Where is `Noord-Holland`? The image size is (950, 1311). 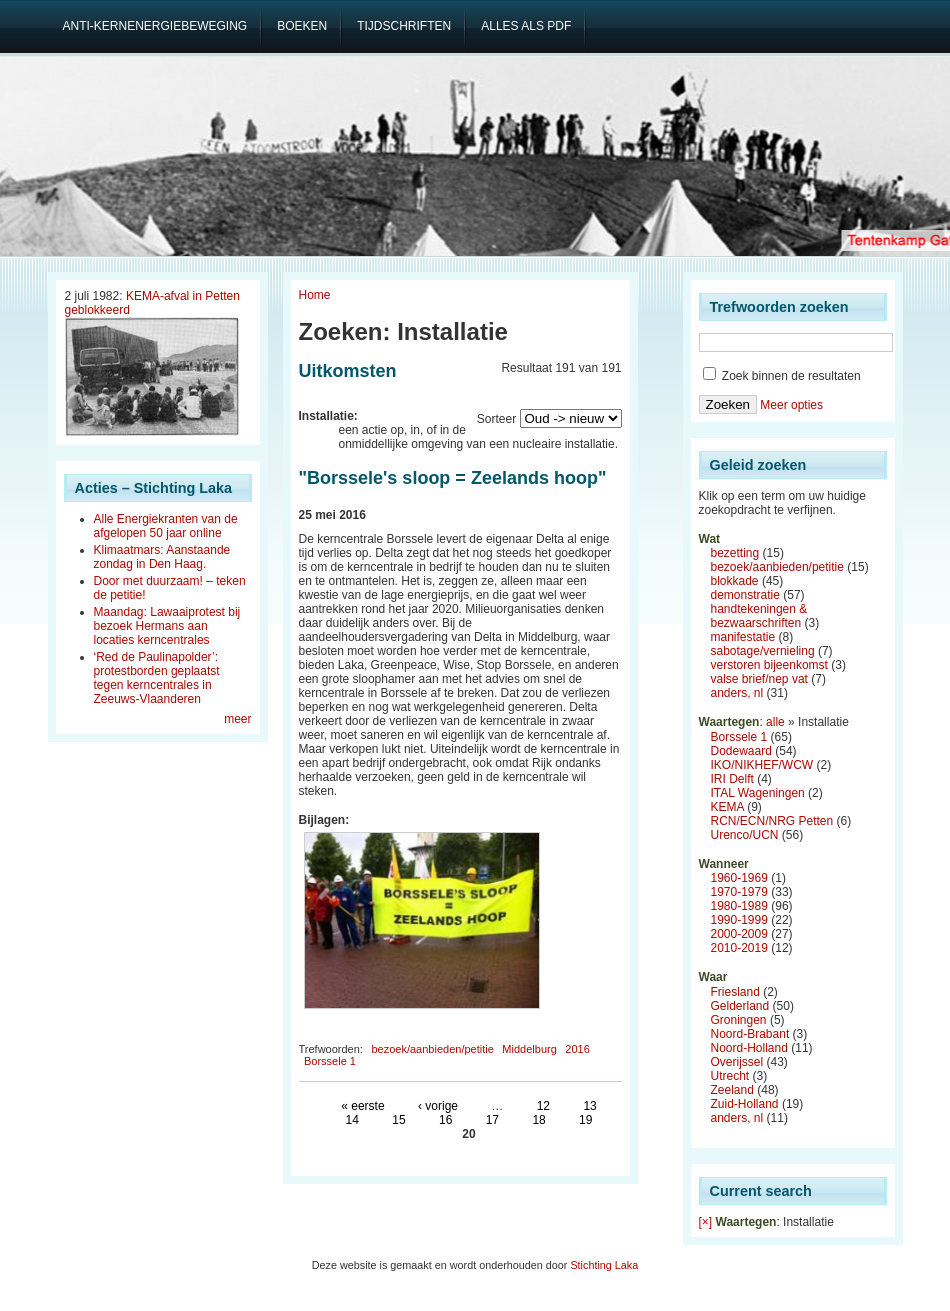
Noord-Holland is located at coordinates (749, 1048).